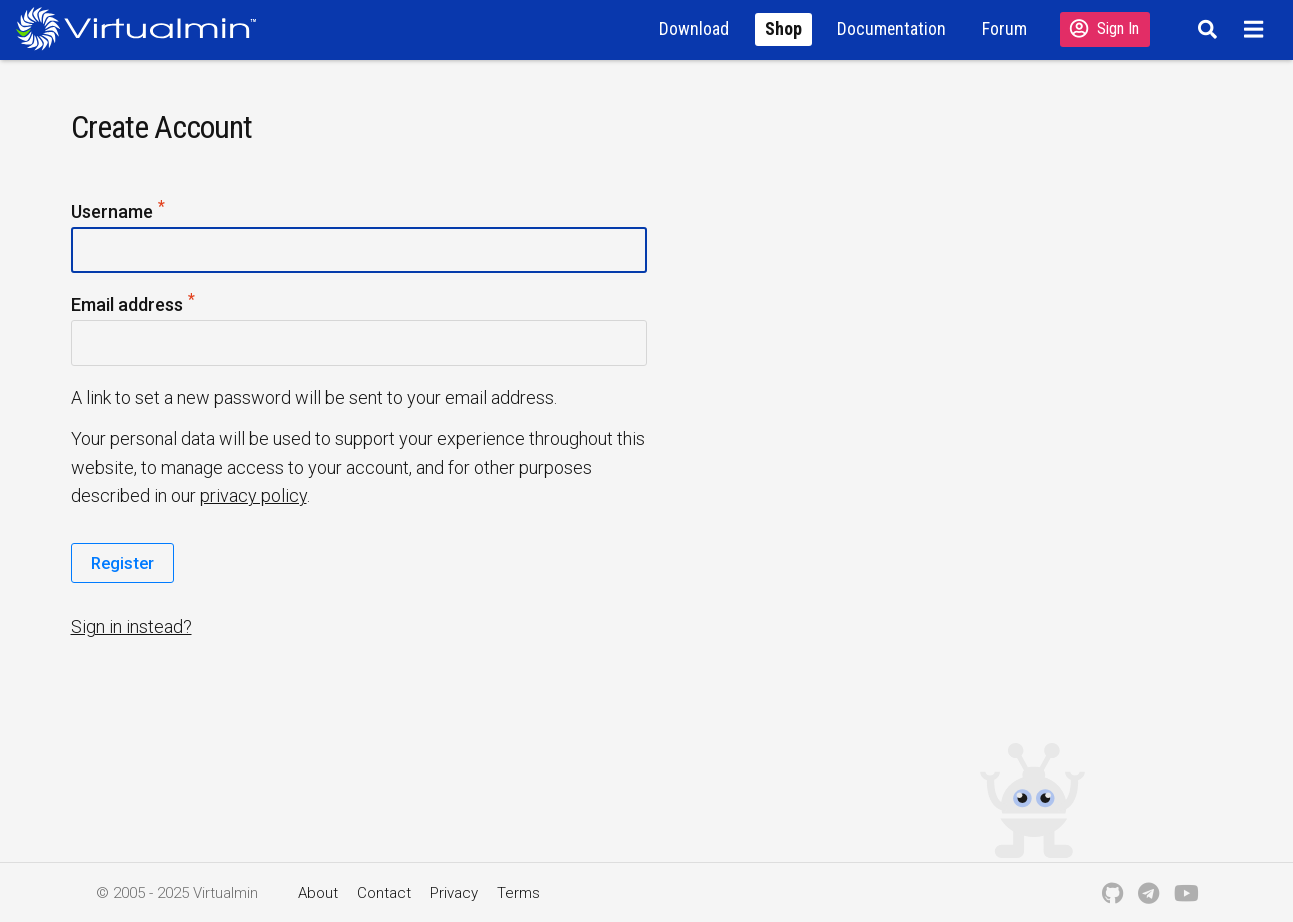 The image size is (1293, 922). Describe the element at coordinates (518, 893) in the screenshot. I see `Terms` at that location.